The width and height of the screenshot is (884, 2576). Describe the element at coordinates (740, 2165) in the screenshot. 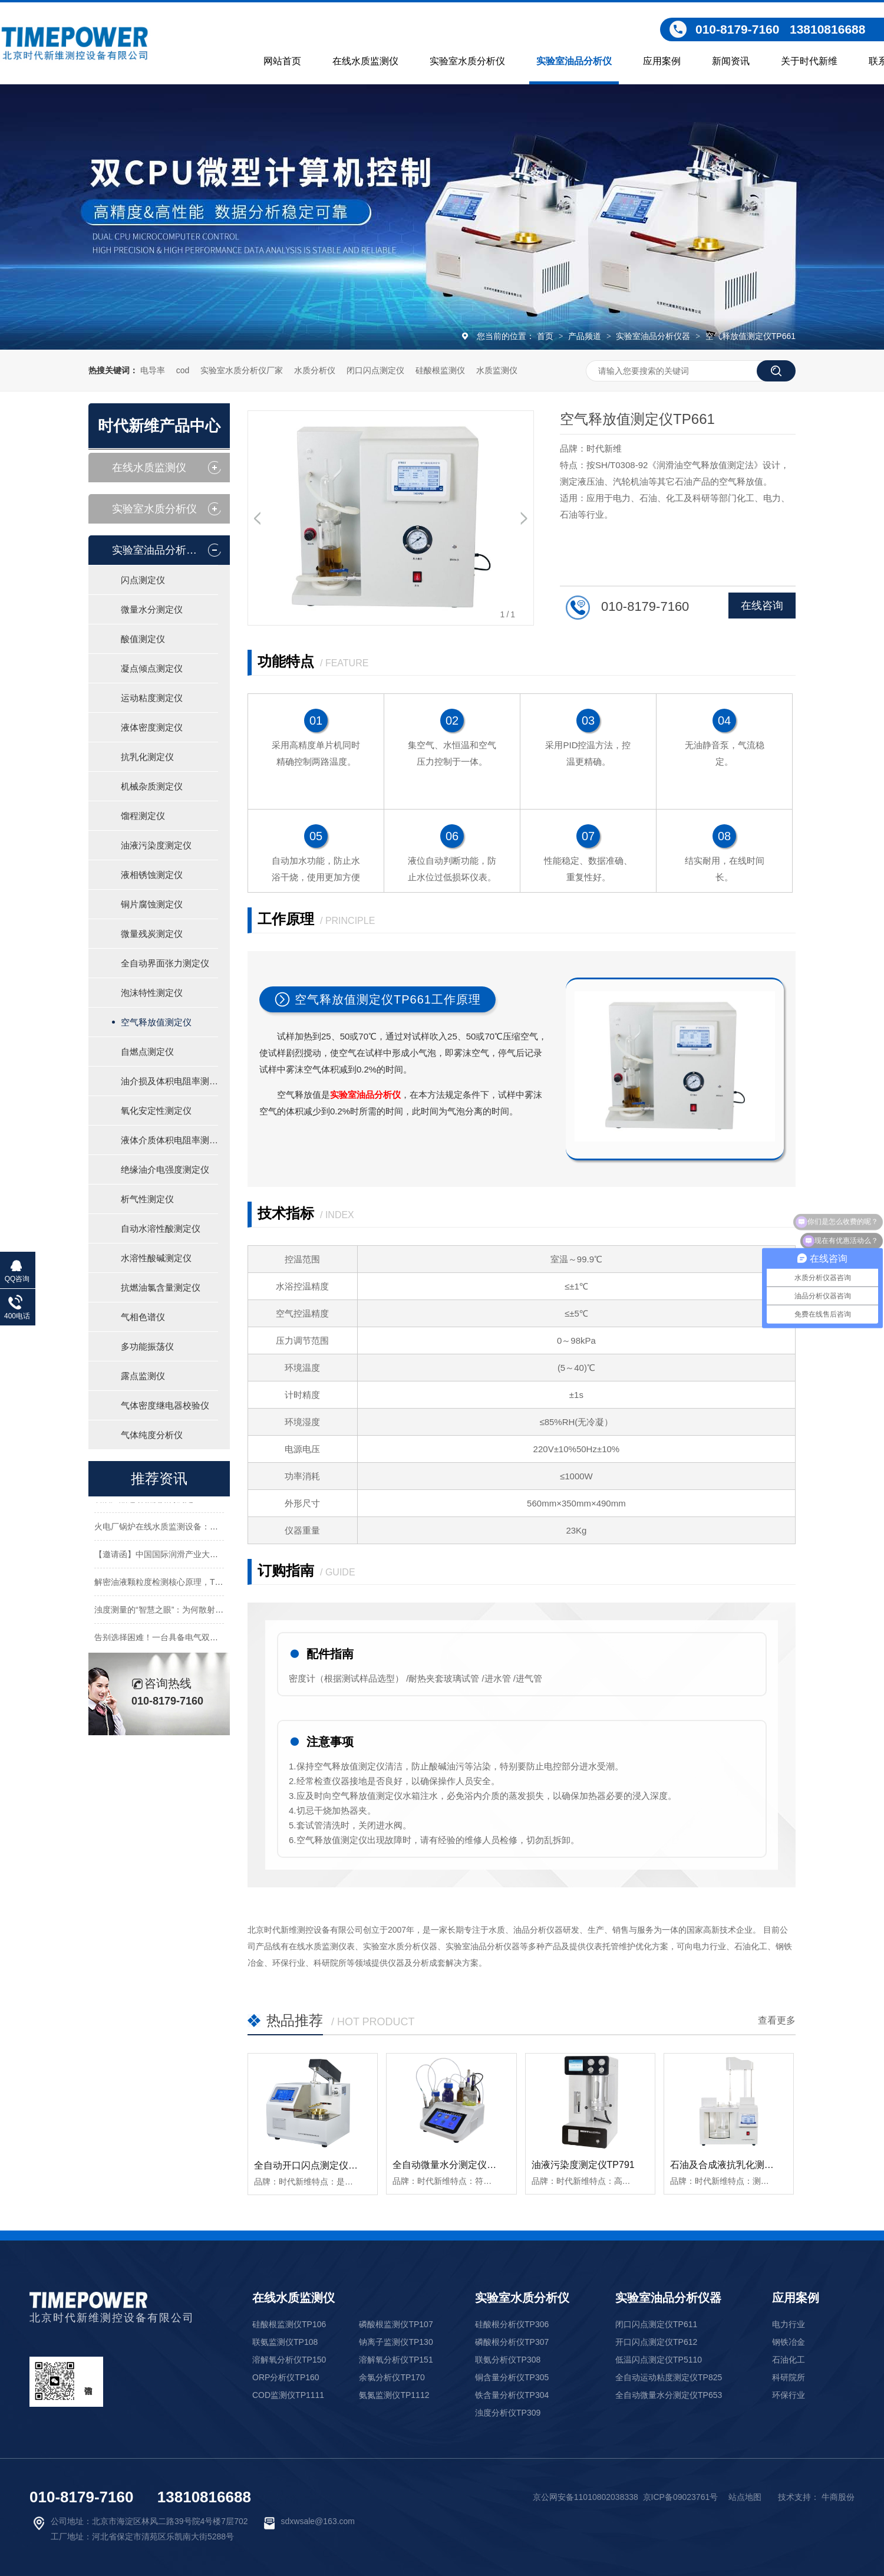

I see `石油及合成液抗乳化测定仪TP651` at that location.